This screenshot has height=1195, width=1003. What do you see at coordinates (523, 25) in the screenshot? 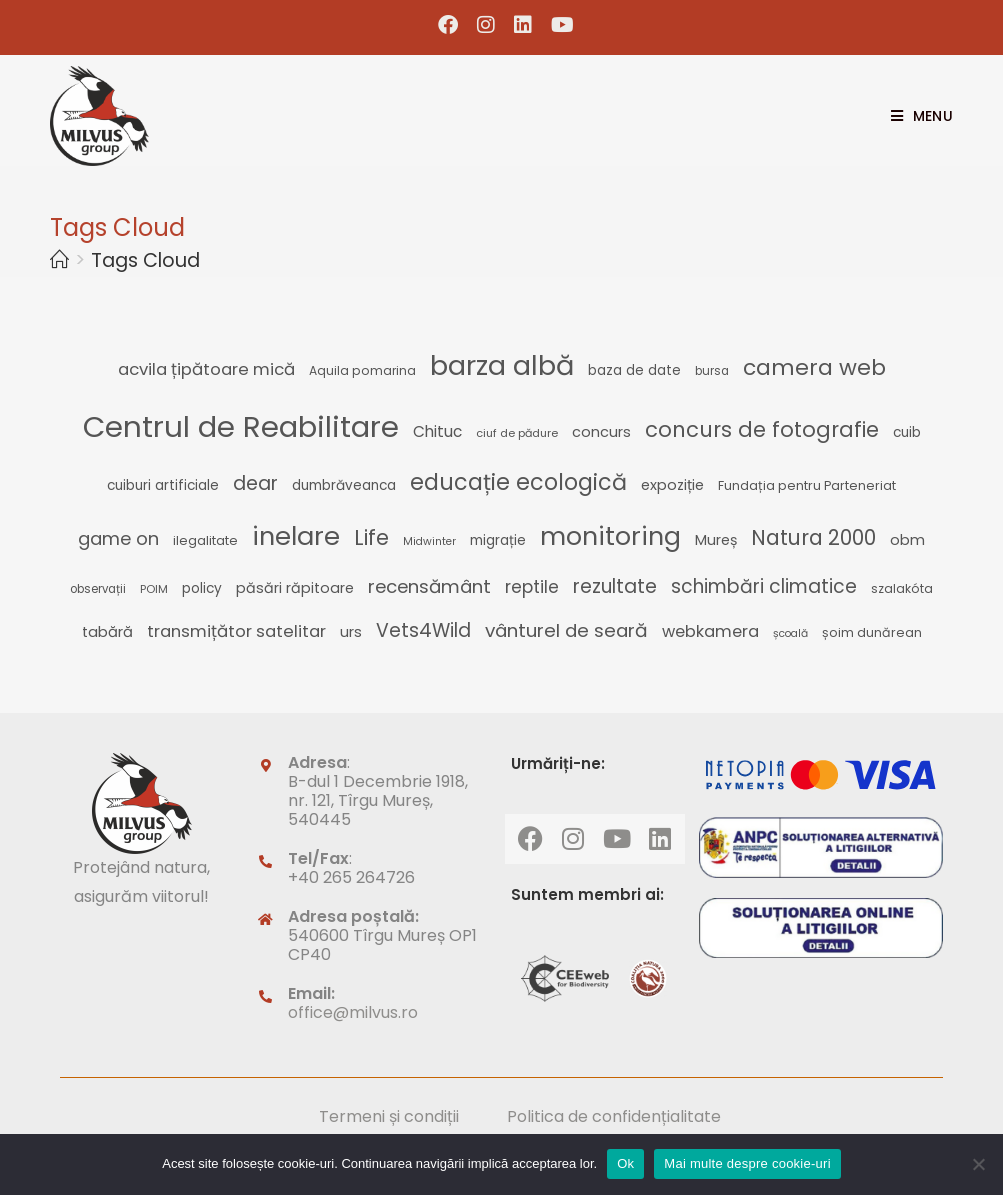
I see `[LinkedIn (opens in a new tab)]` at bounding box center [523, 25].